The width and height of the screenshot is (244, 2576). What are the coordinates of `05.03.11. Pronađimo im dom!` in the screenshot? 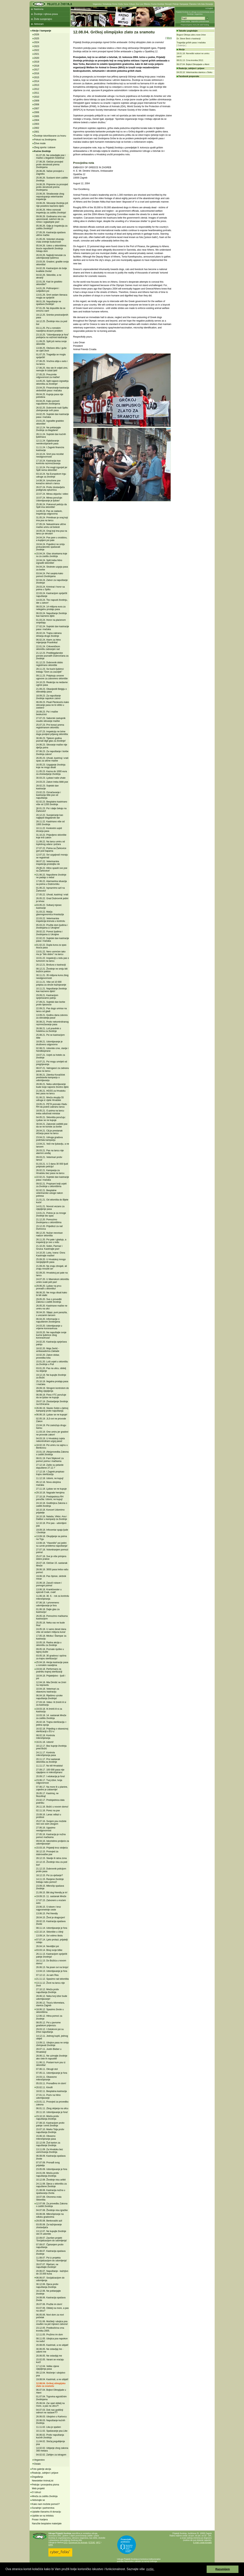 It's located at (51, 2083).